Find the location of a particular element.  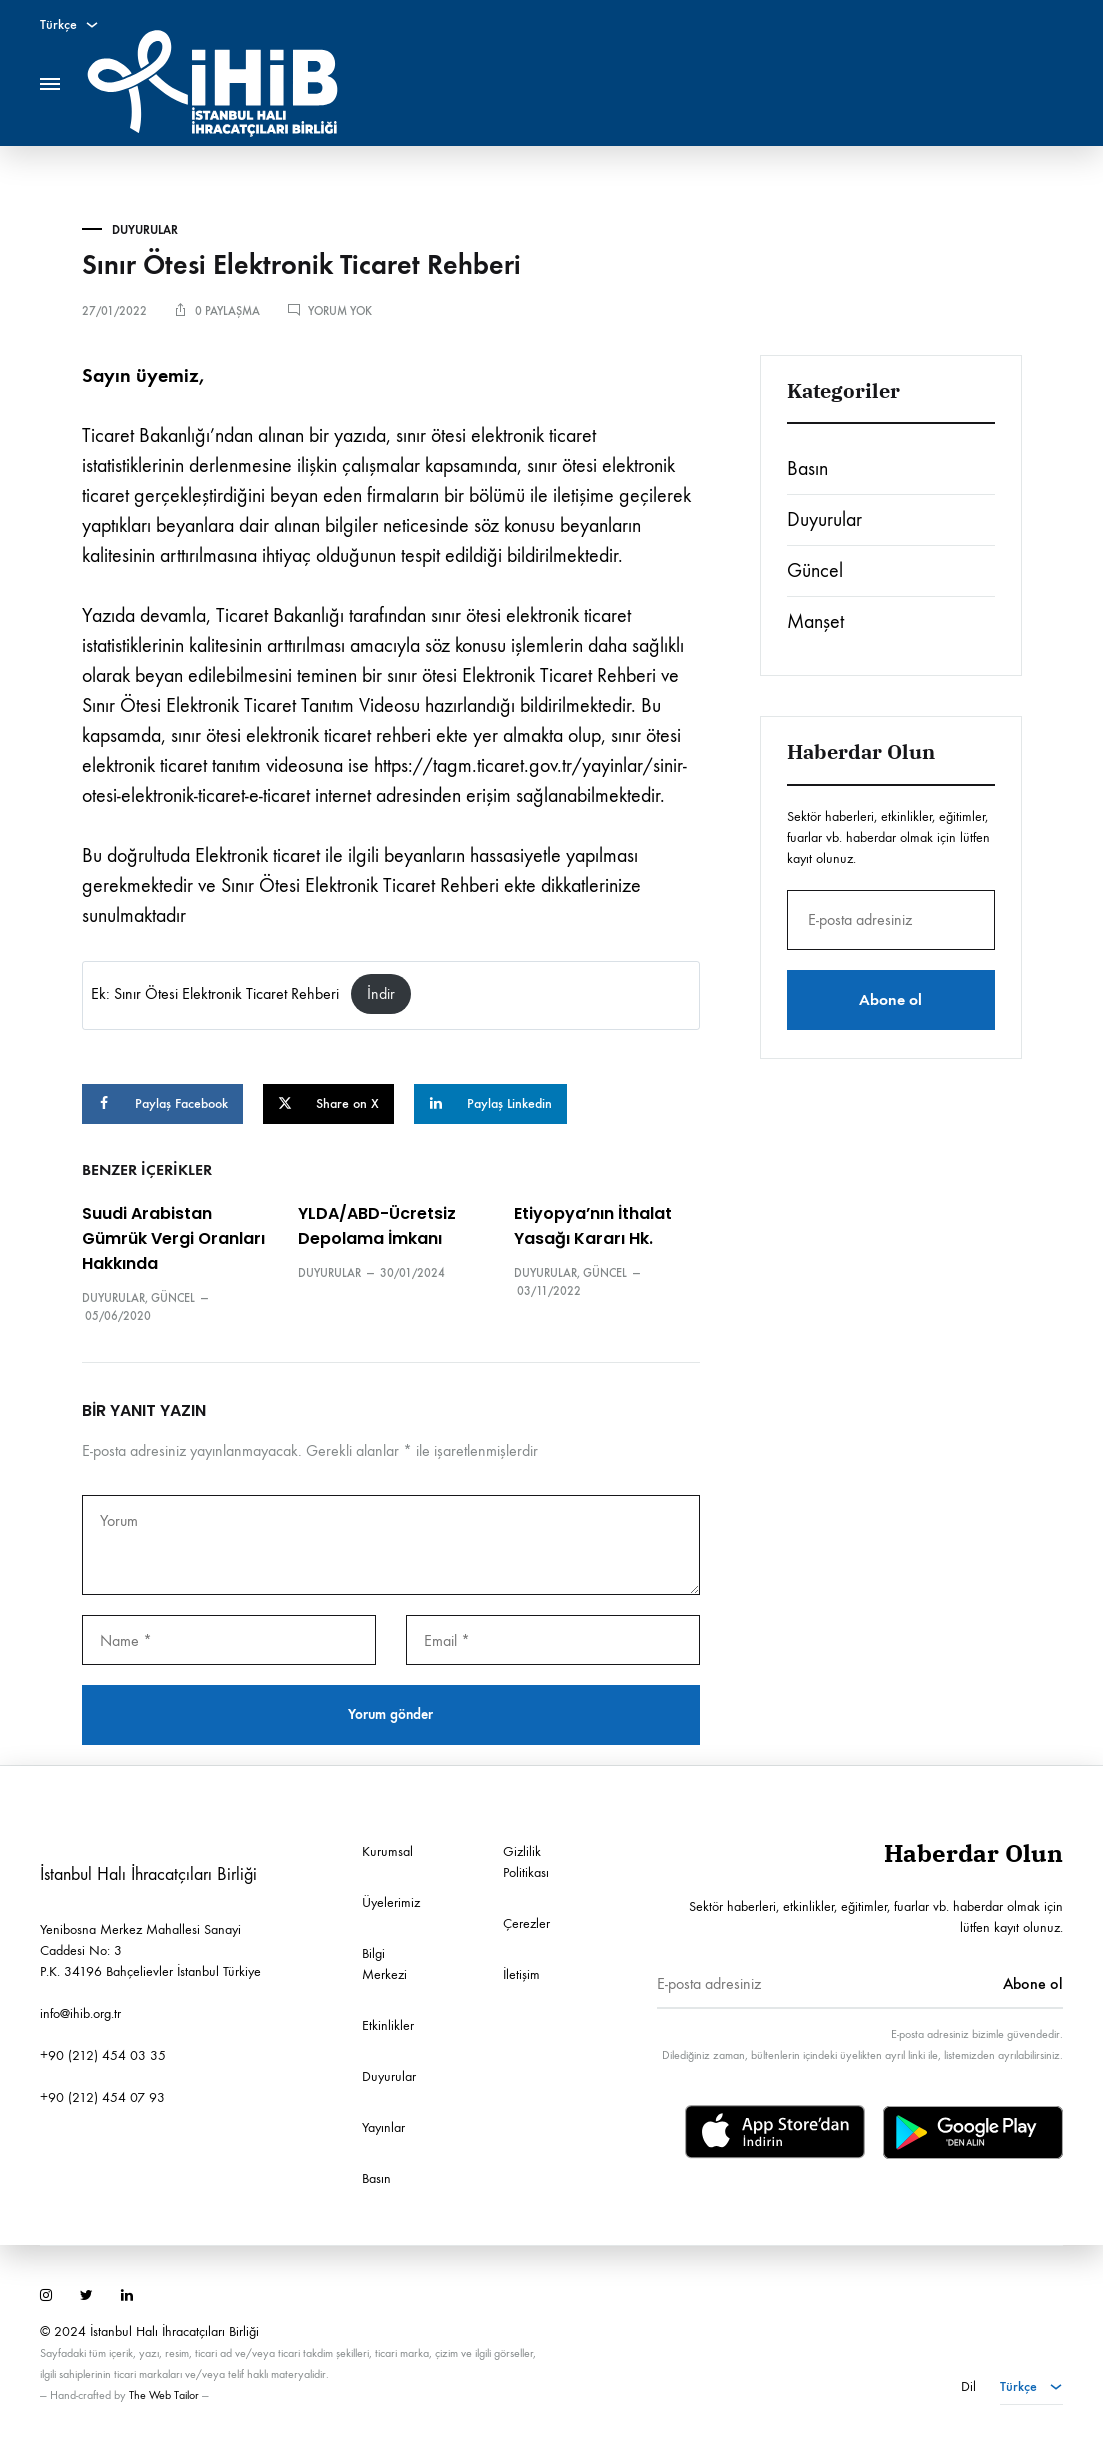

The Web Tailor is located at coordinates (164, 2394).